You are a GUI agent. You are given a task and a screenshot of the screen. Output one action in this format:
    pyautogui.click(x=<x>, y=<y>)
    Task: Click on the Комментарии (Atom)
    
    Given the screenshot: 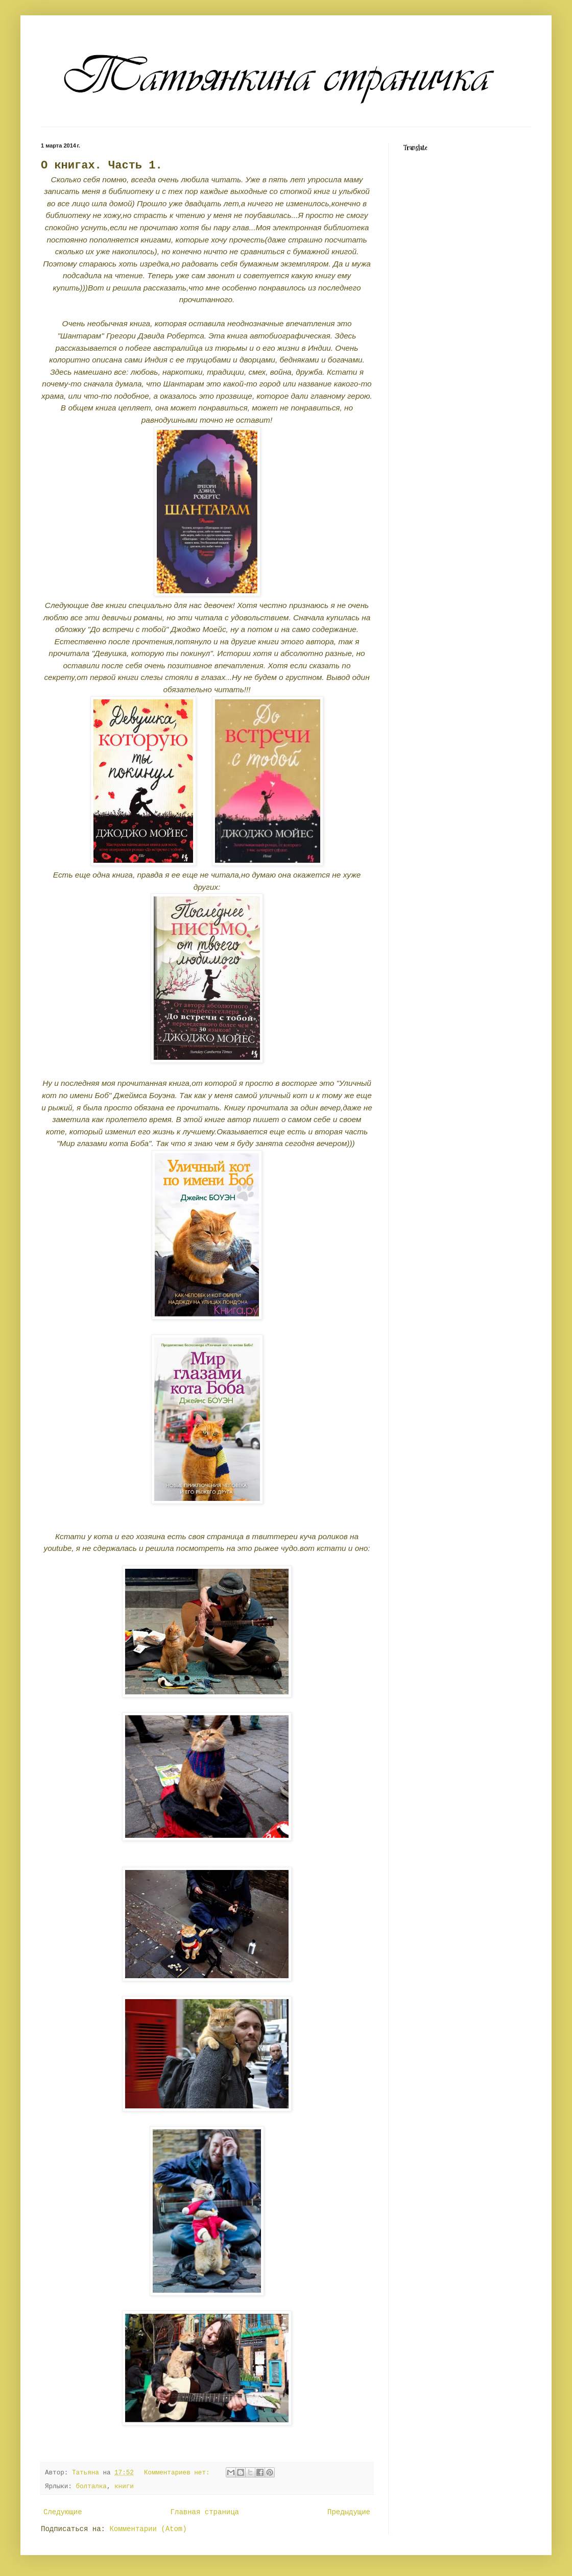 What is the action you would take?
    pyautogui.click(x=147, y=2529)
    